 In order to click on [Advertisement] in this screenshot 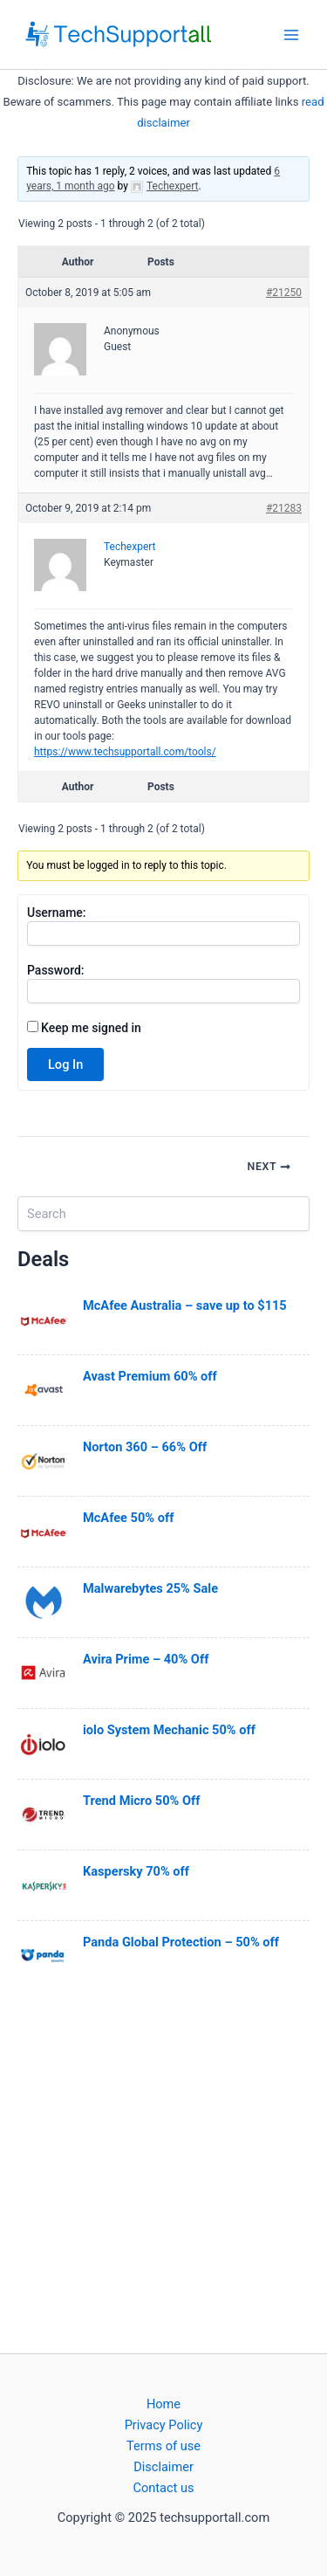, I will do `click(163, 2170)`.